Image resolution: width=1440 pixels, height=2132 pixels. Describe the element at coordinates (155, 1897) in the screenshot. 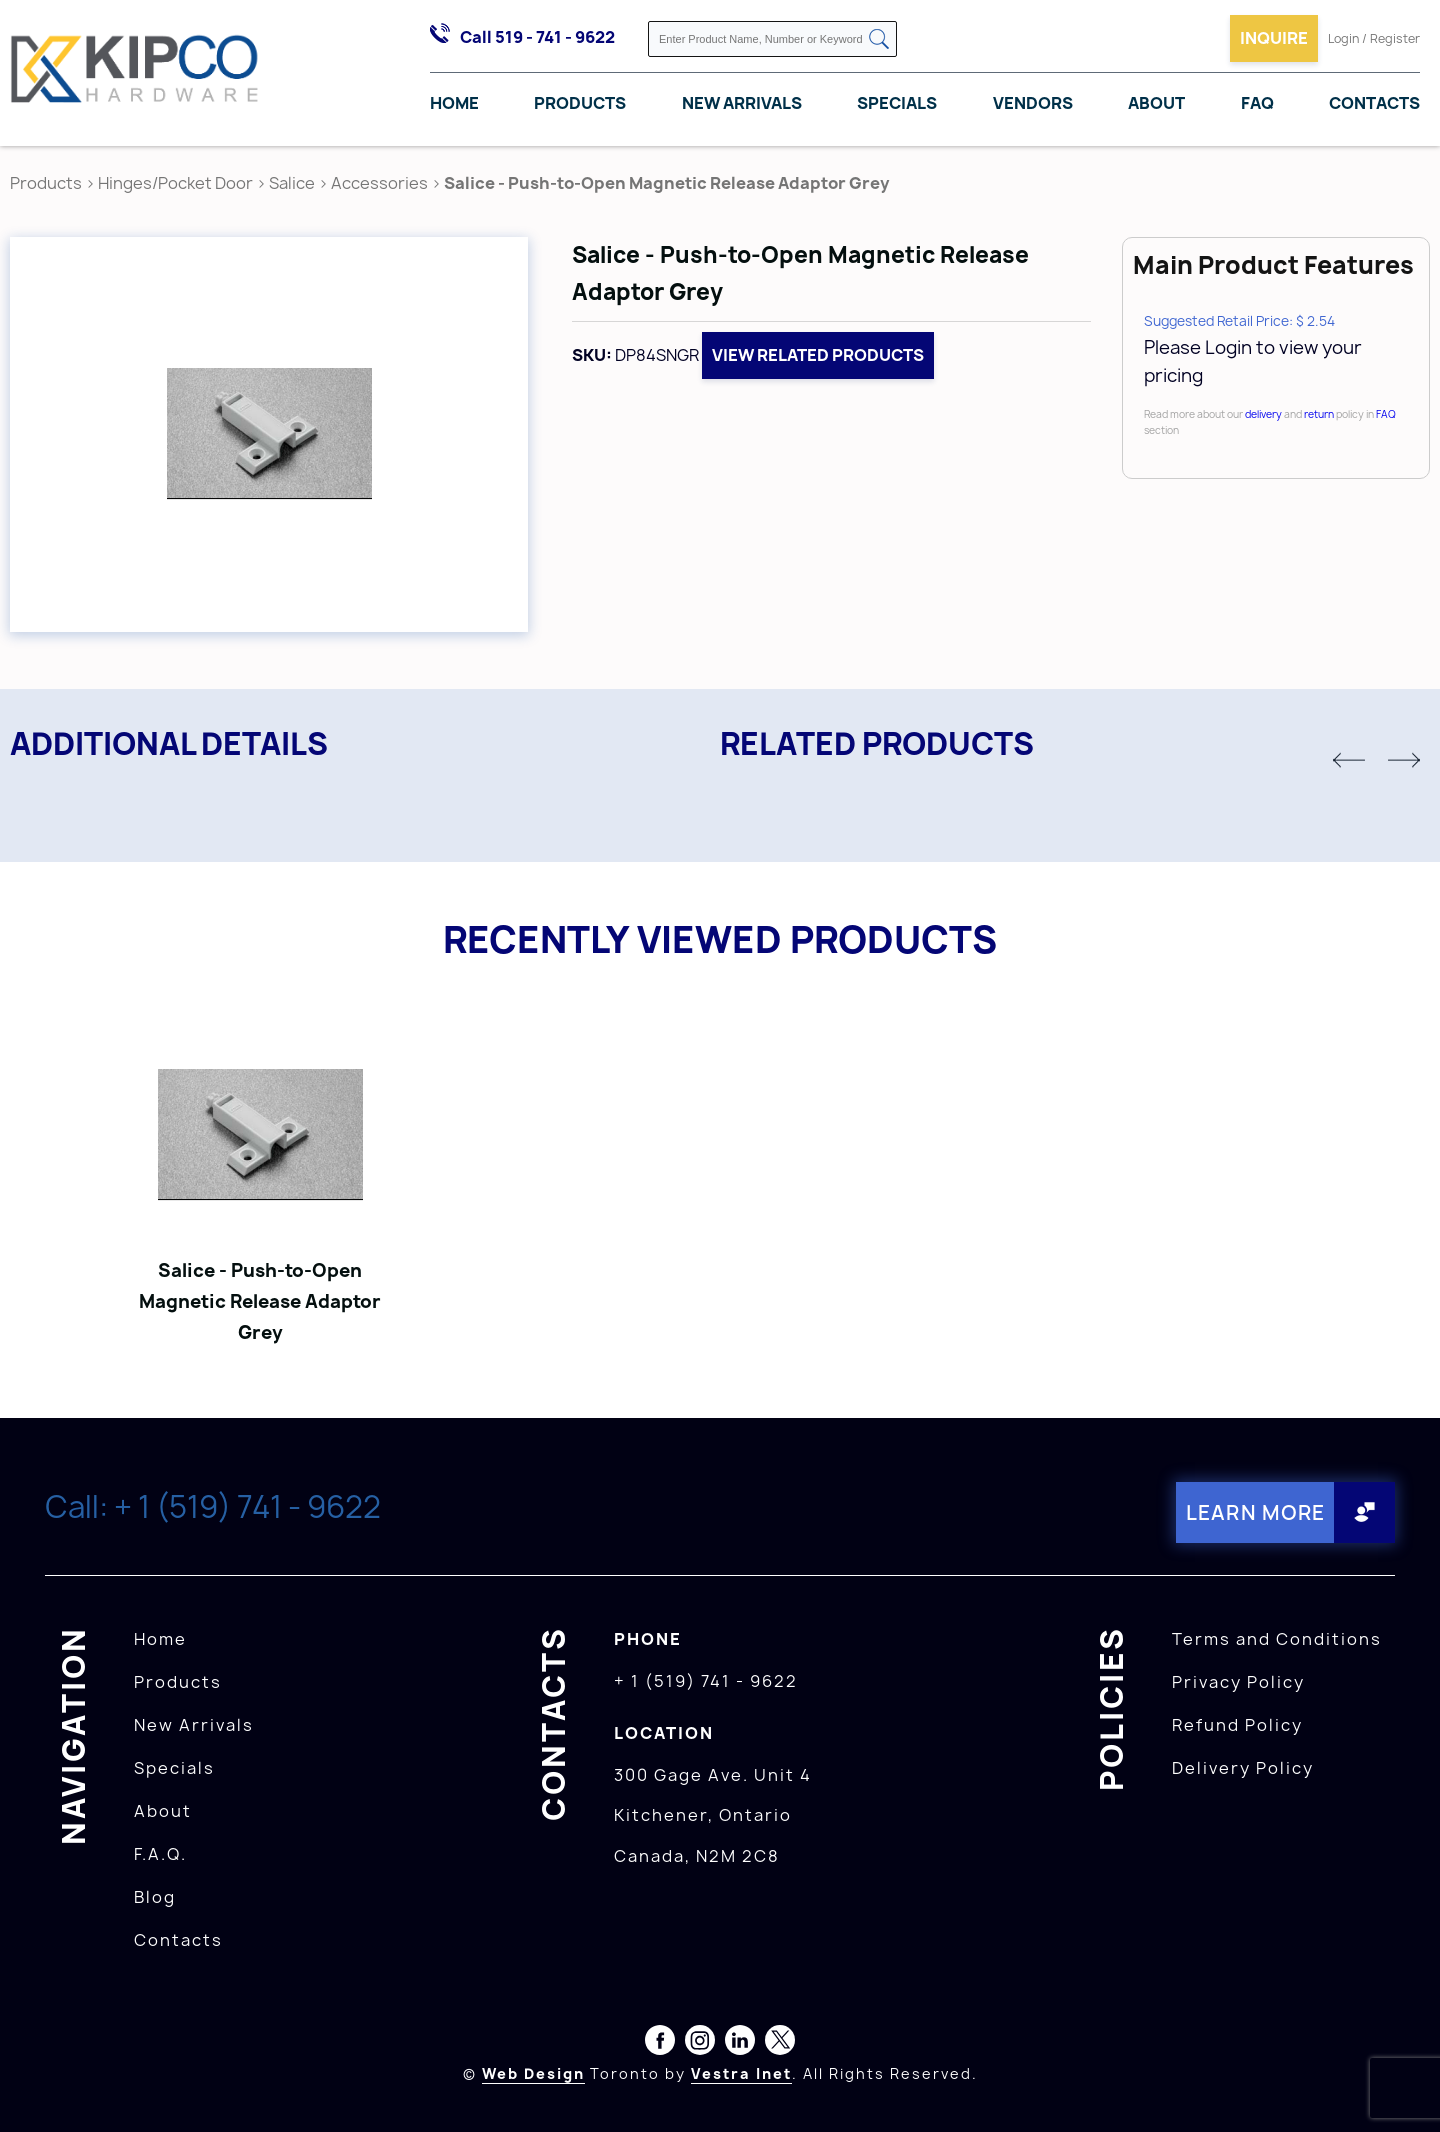

I see `Blog` at that location.